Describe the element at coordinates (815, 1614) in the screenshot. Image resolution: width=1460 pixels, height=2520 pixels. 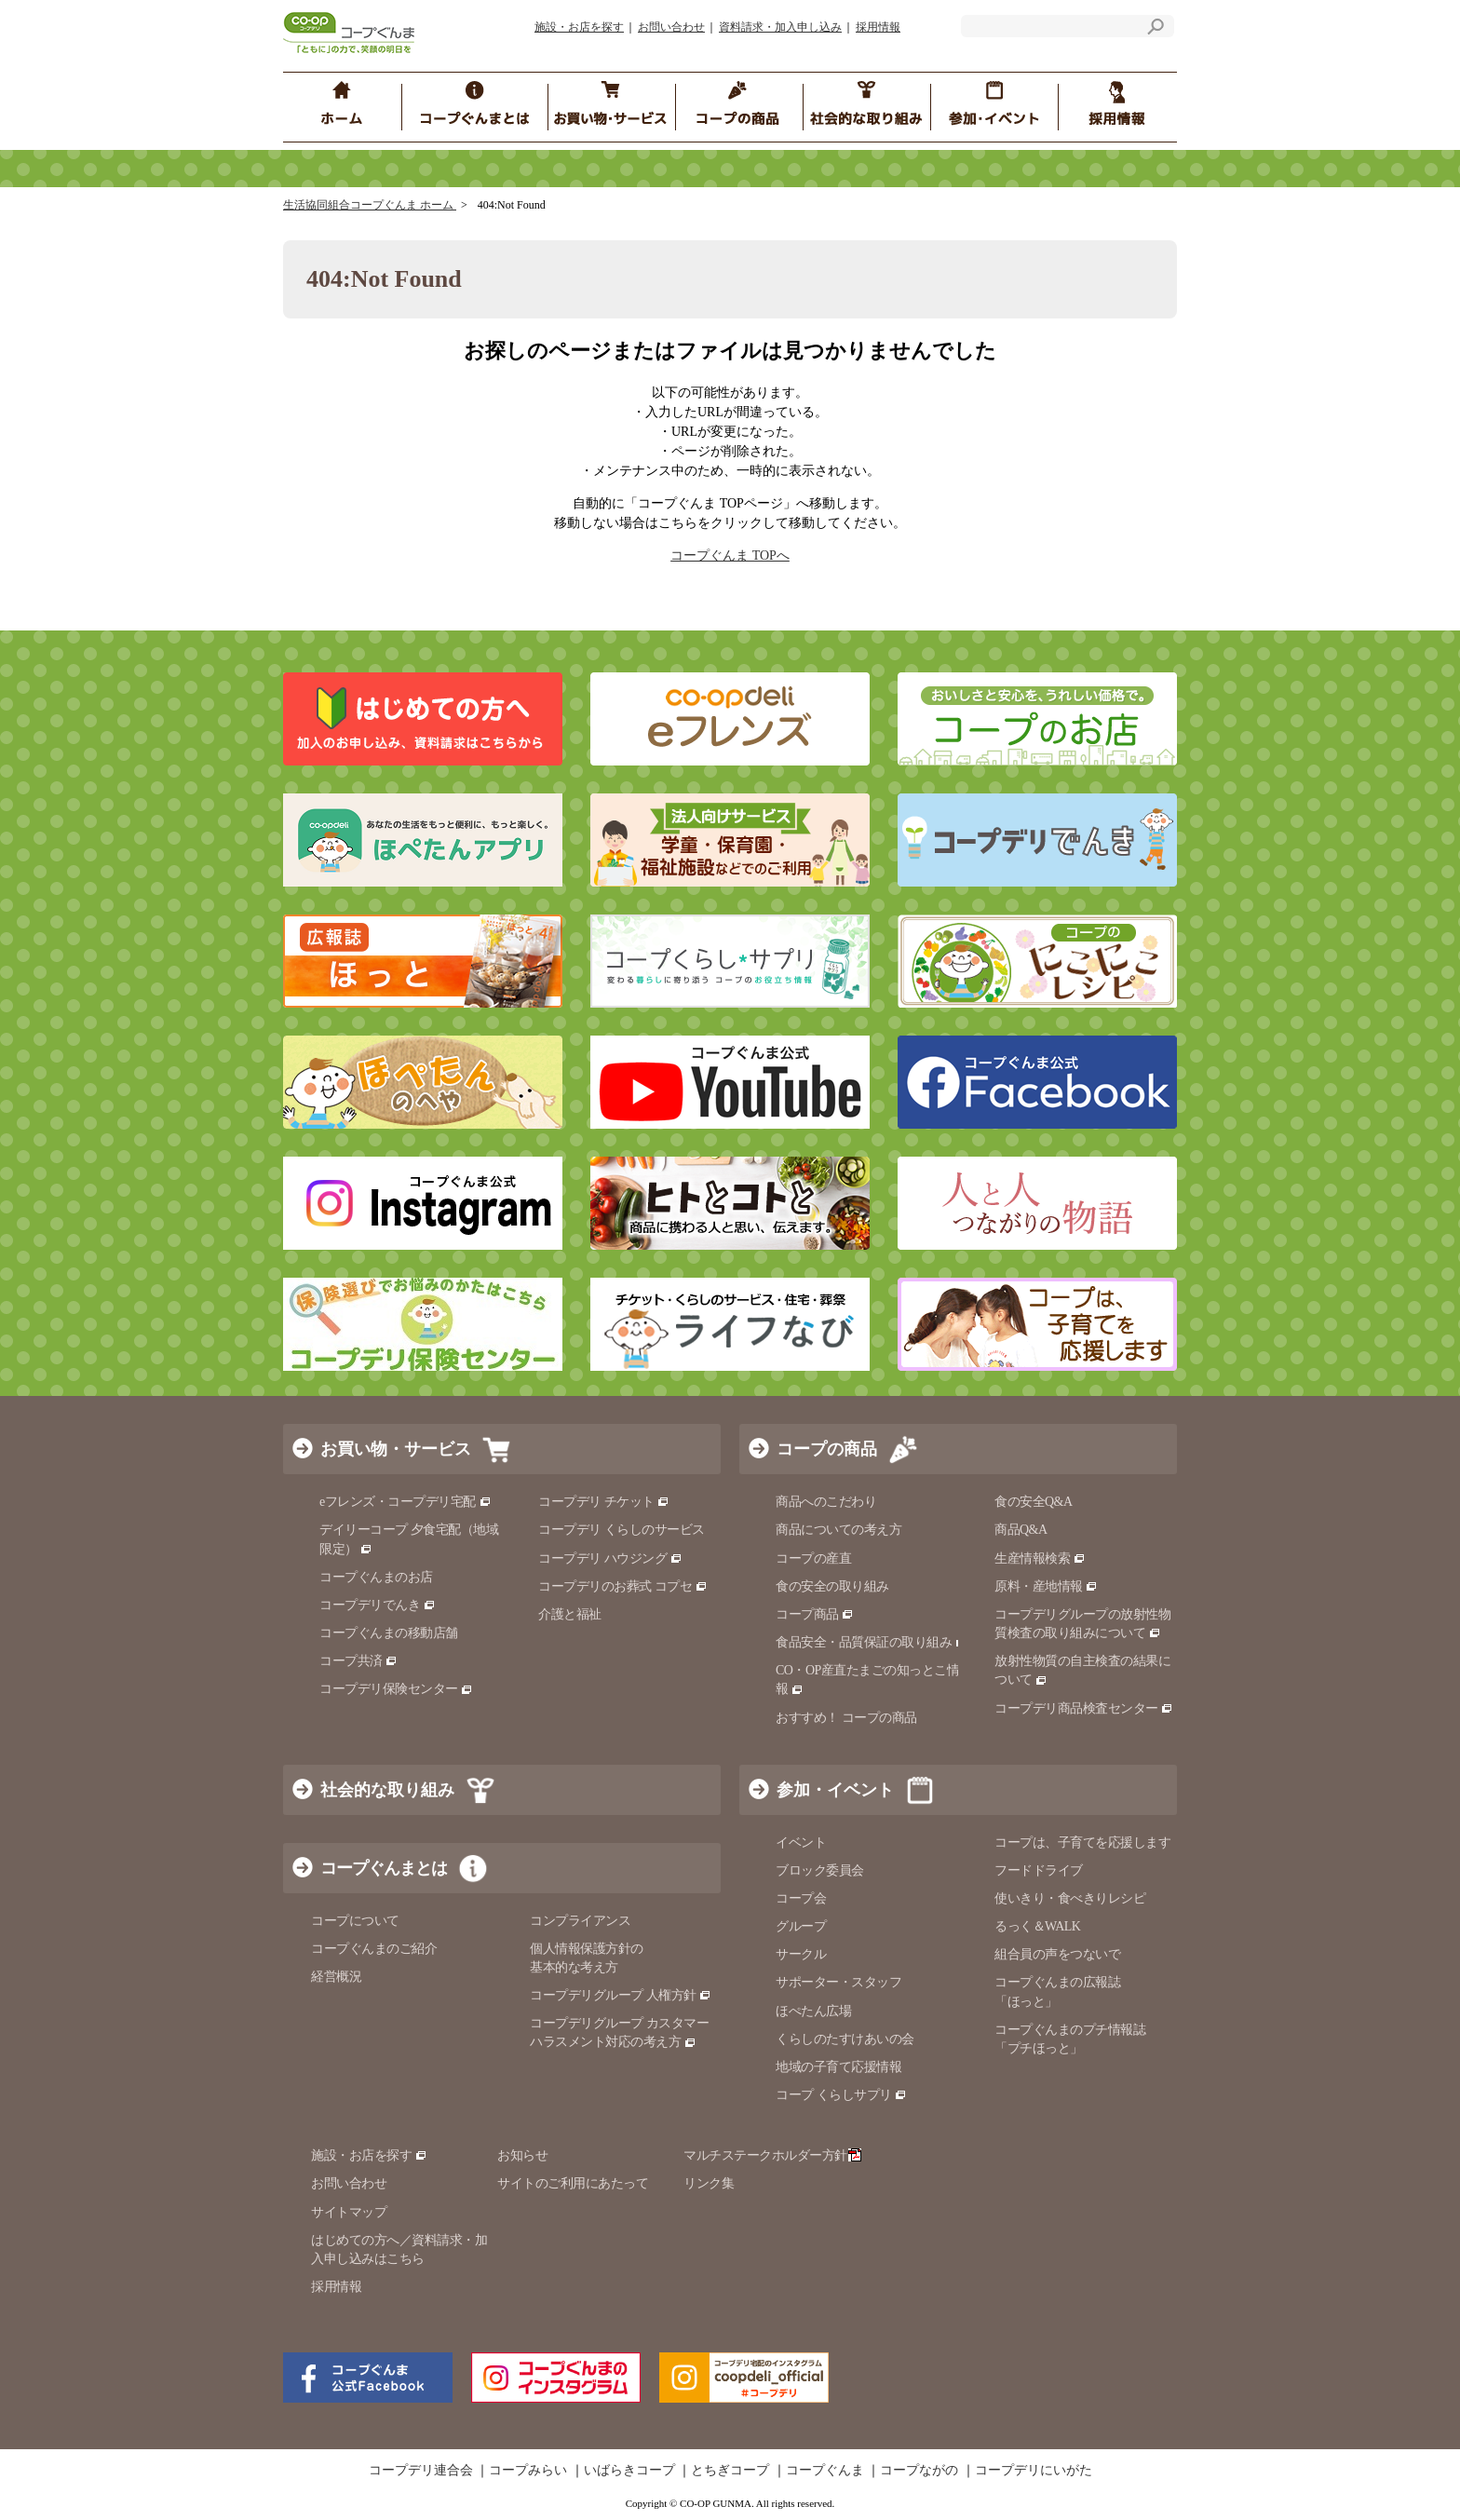
I see `コープ商品` at that location.